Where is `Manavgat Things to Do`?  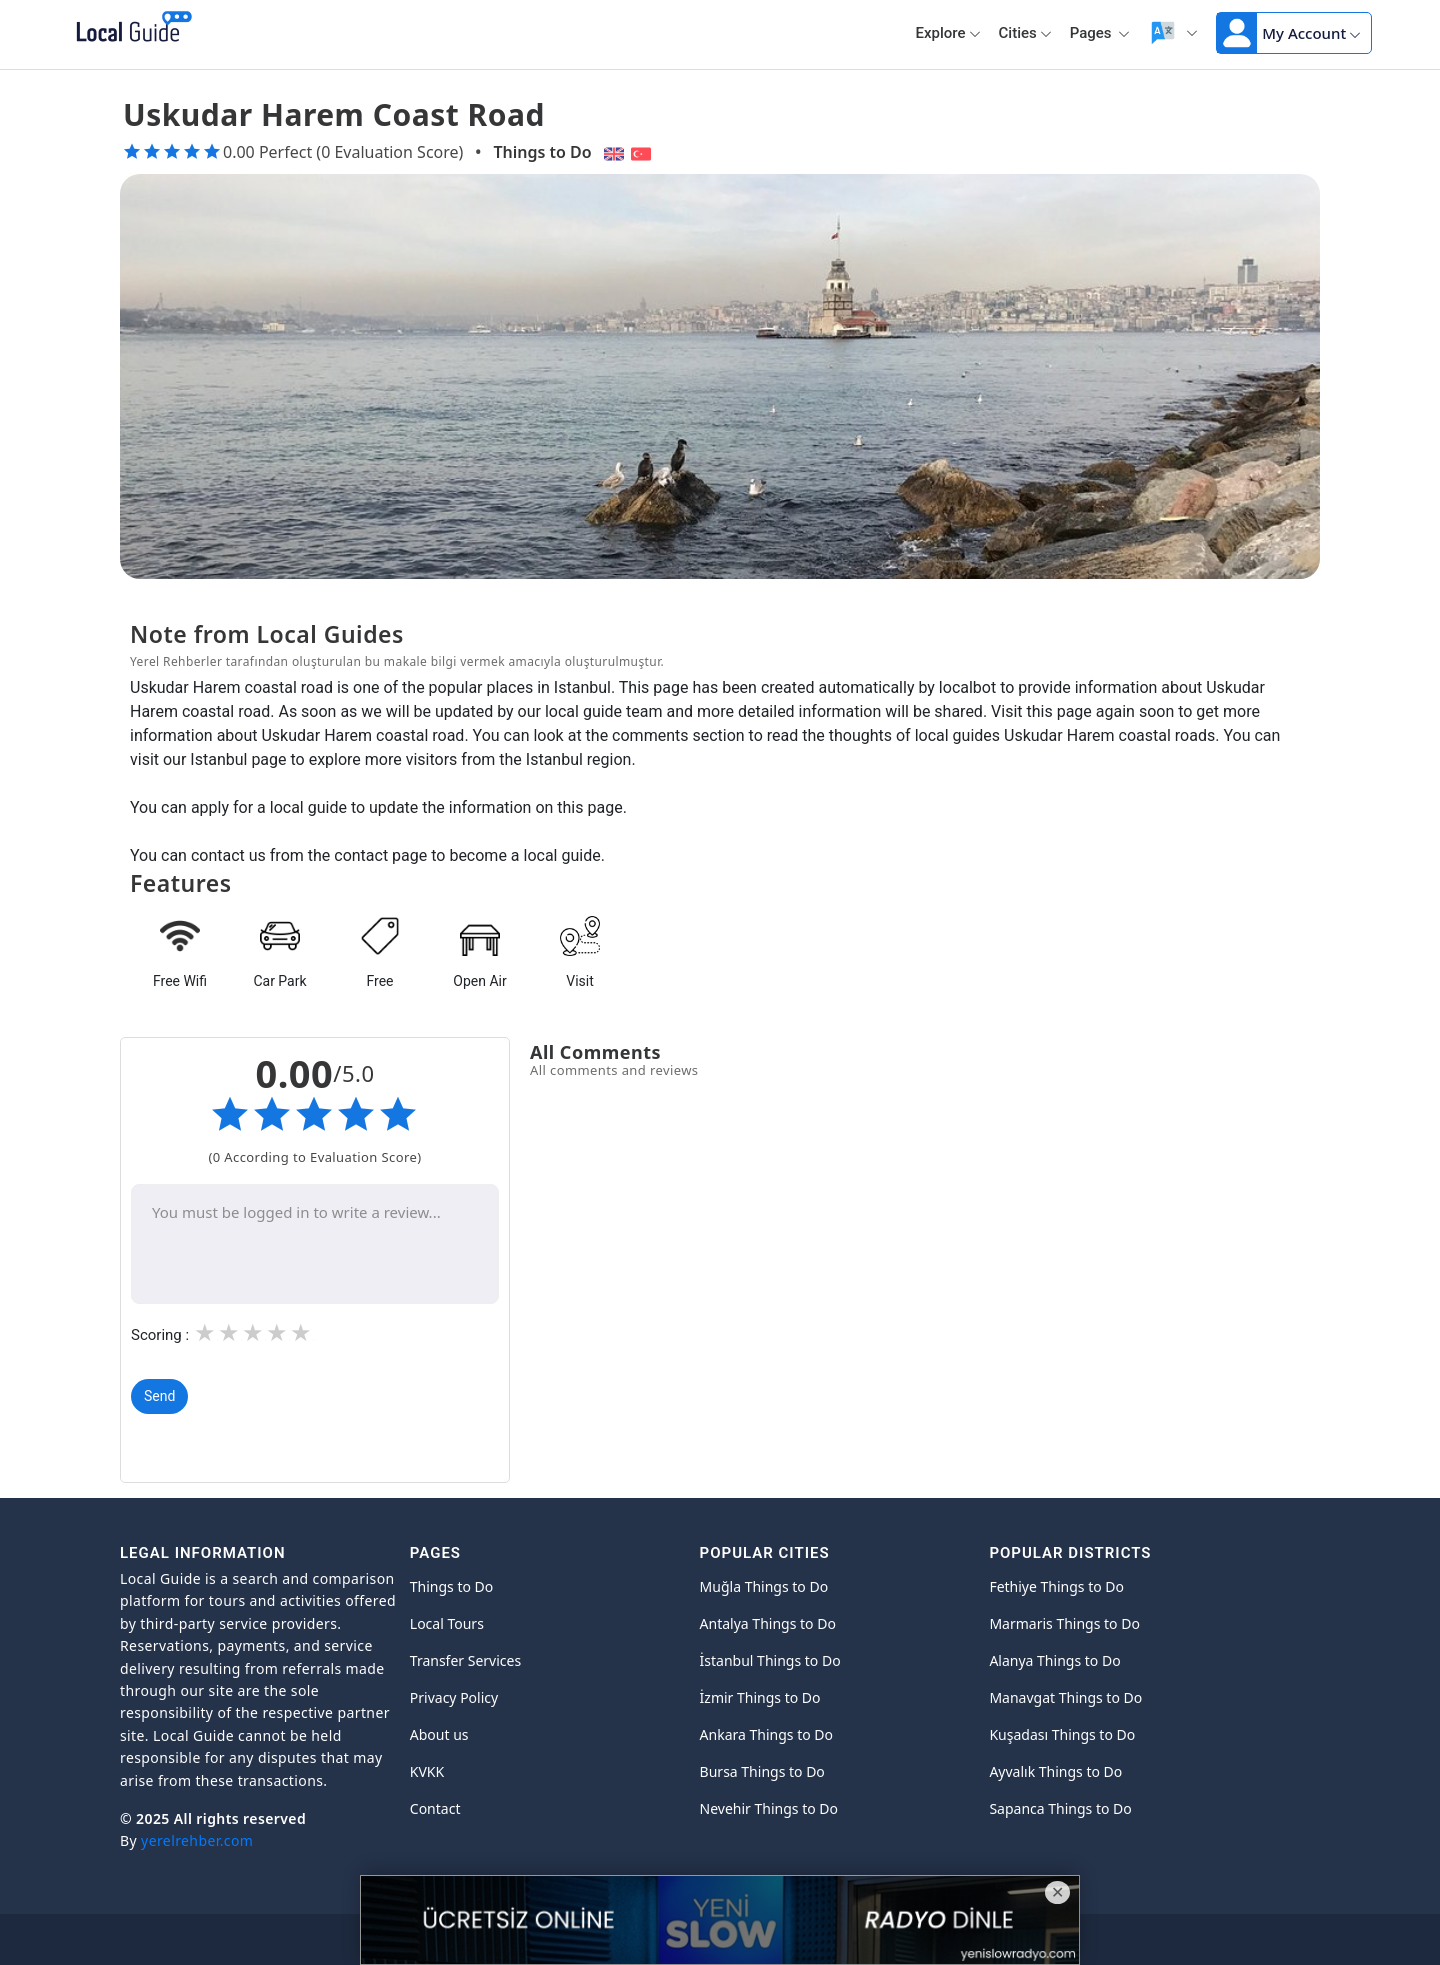 Manavgat Things to Do is located at coordinates (1065, 1697).